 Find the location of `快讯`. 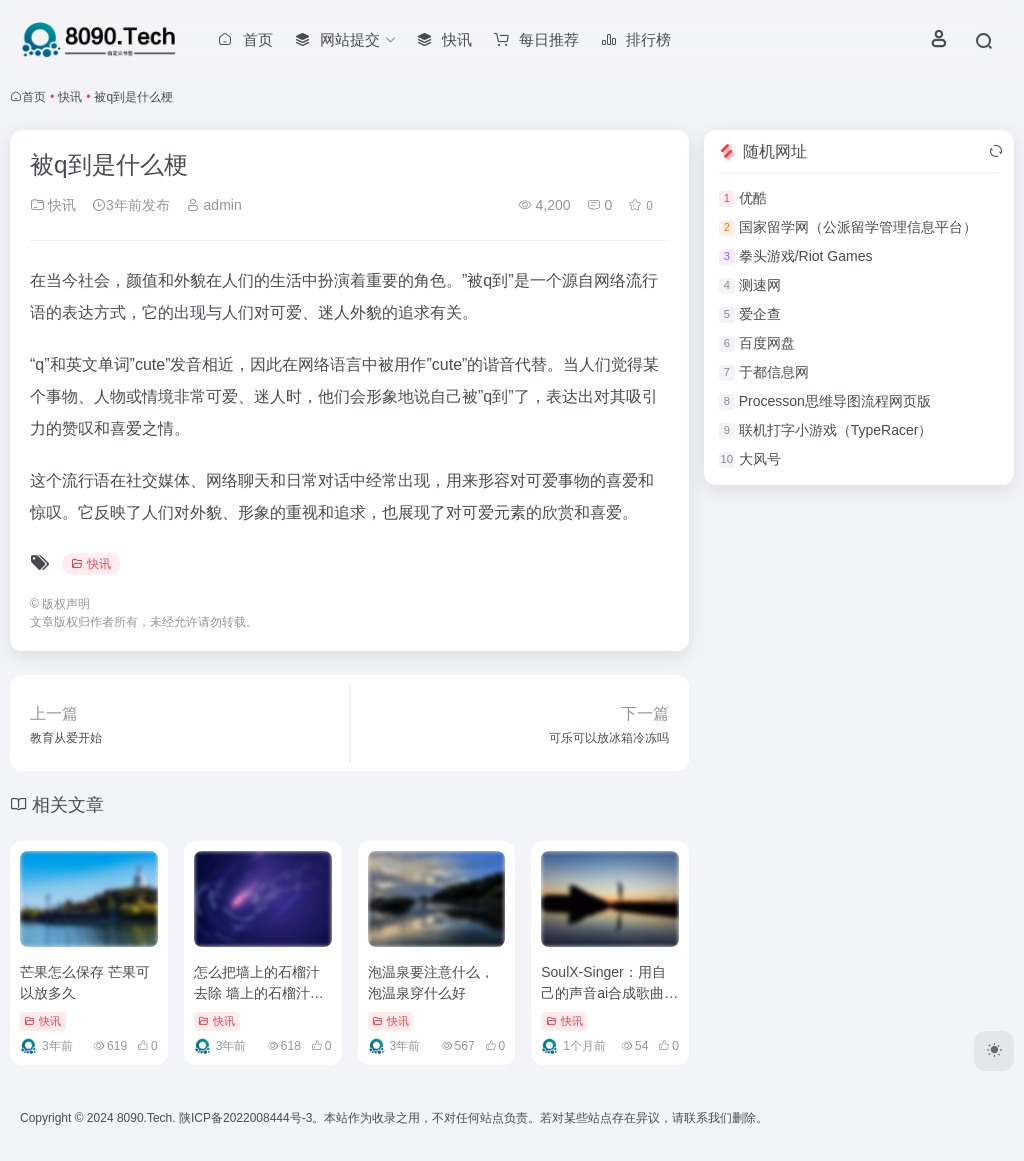

快讯 is located at coordinates (70, 97).